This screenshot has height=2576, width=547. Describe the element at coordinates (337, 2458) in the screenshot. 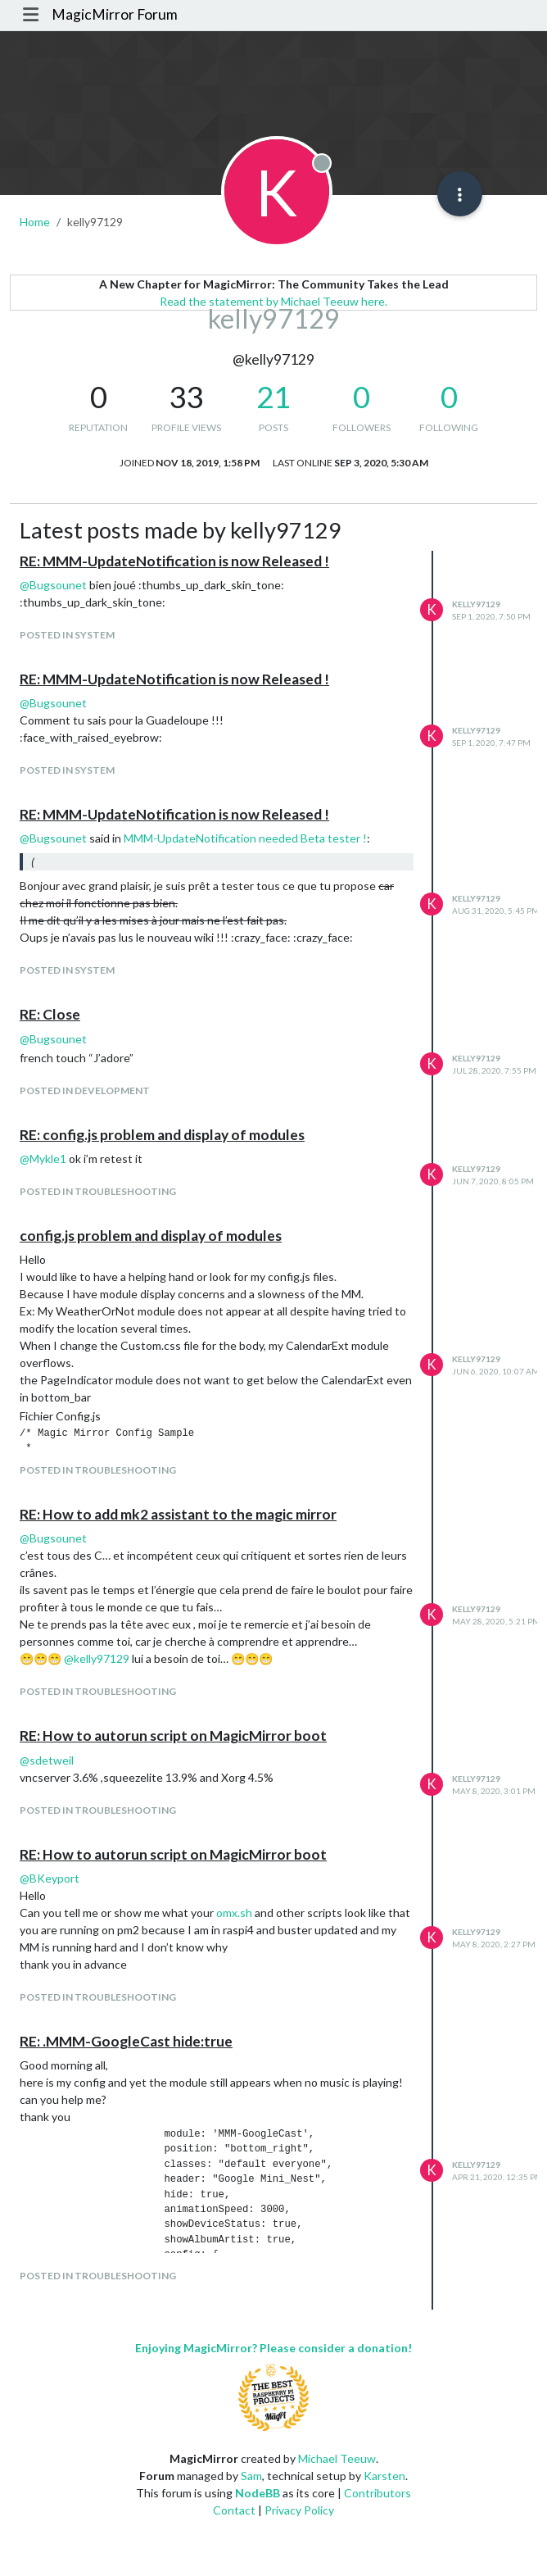

I see `Michael Teeuw` at that location.